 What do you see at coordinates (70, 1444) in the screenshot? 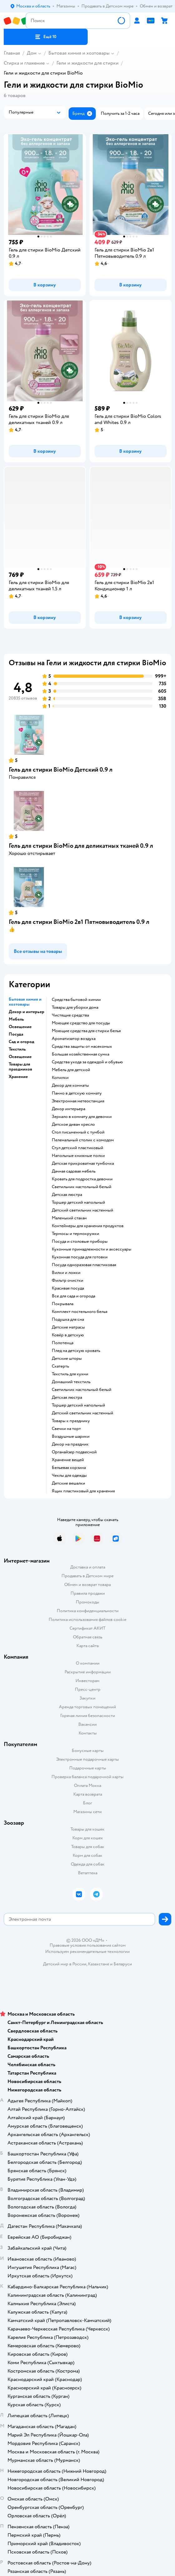
I see `Декор на праздник` at bounding box center [70, 1444].